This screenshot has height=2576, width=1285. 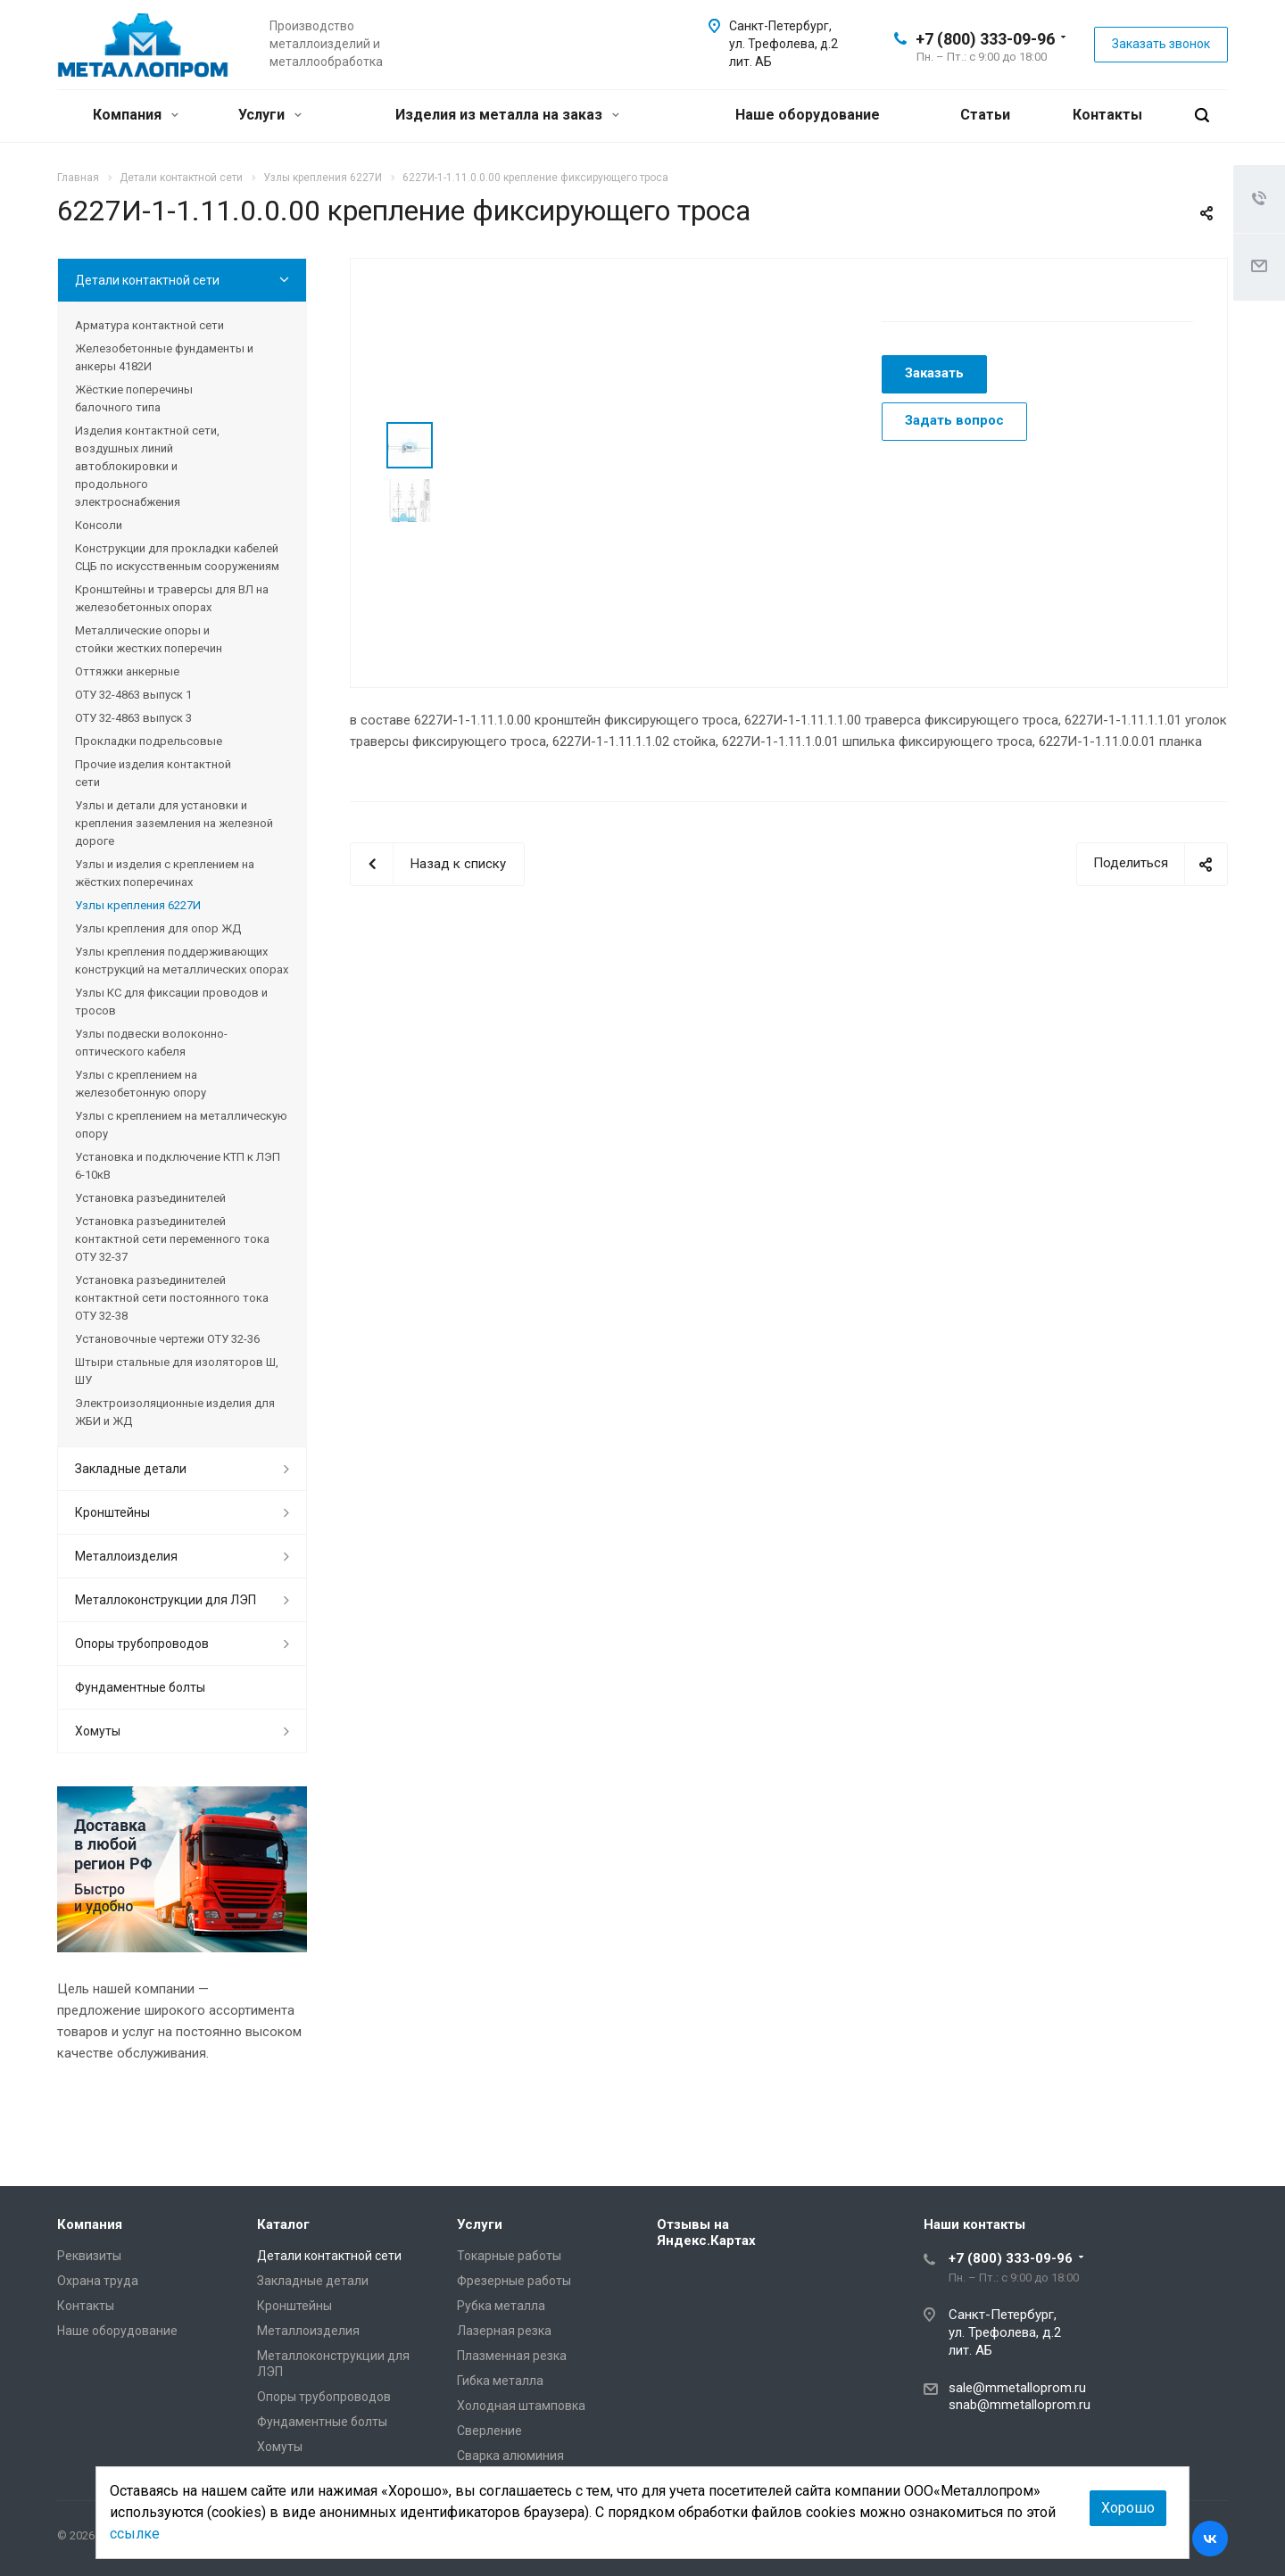 What do you see at coordinates (135, 114) in the screenshot?
I see `Компания` at bounding box center [135, 114].